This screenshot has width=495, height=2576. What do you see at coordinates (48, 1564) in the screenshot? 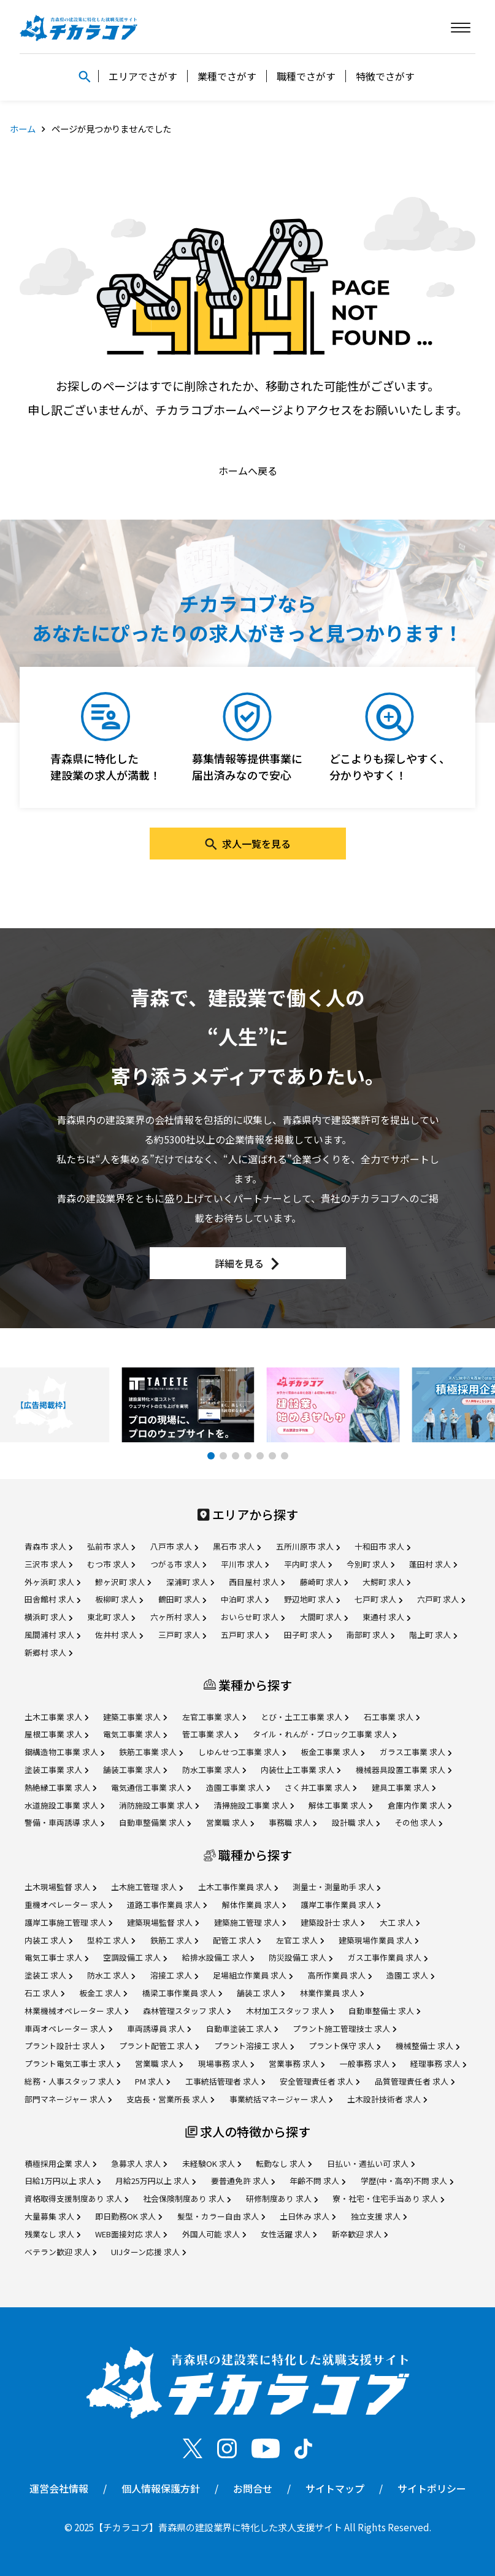
I see `三沢市 求人` at bounding box center [48, 1564].